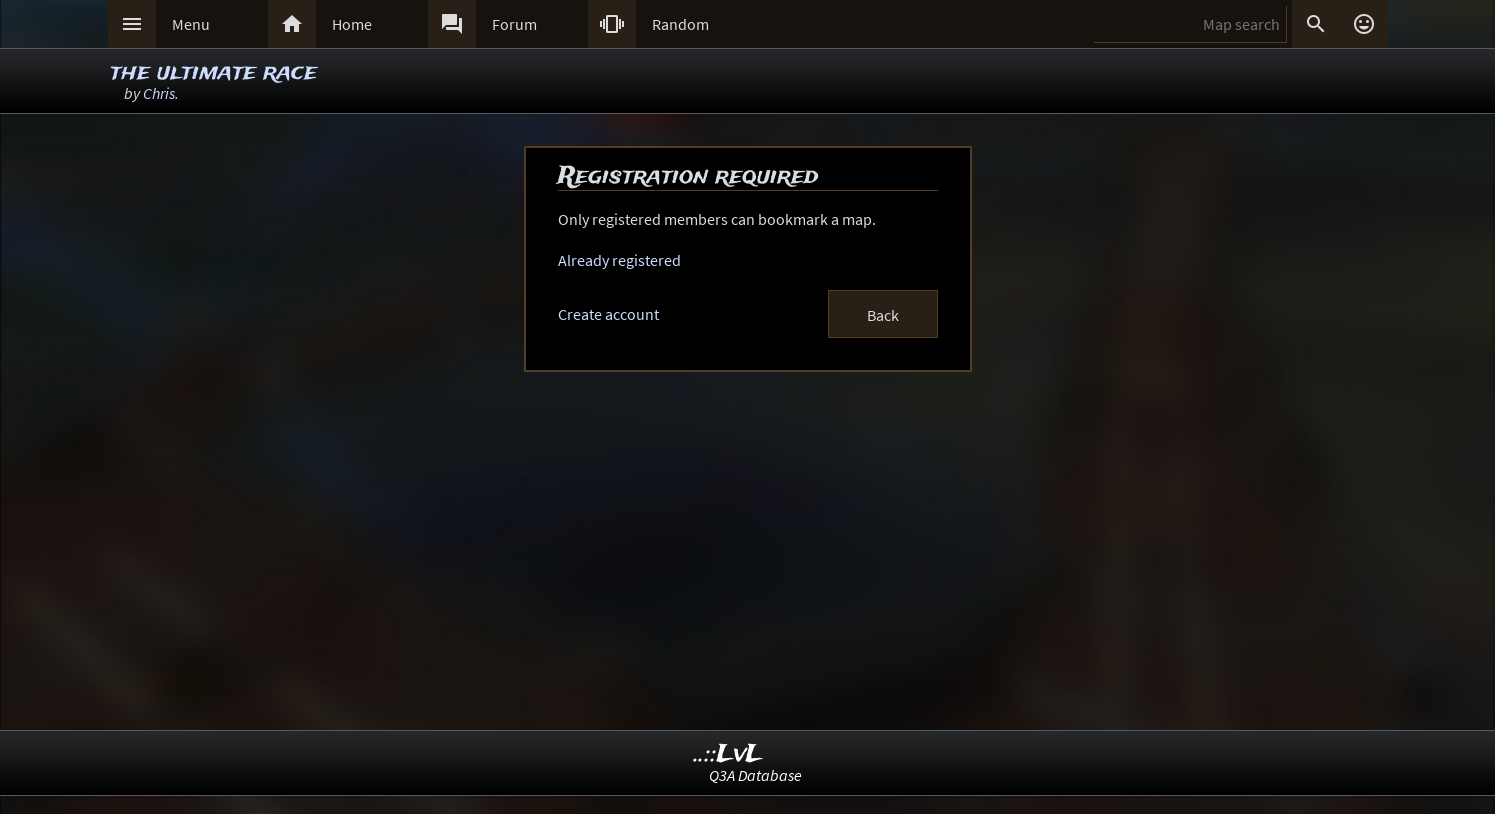 The image size is (1495, 814). I want to click on Already registered, so click(619, 260).